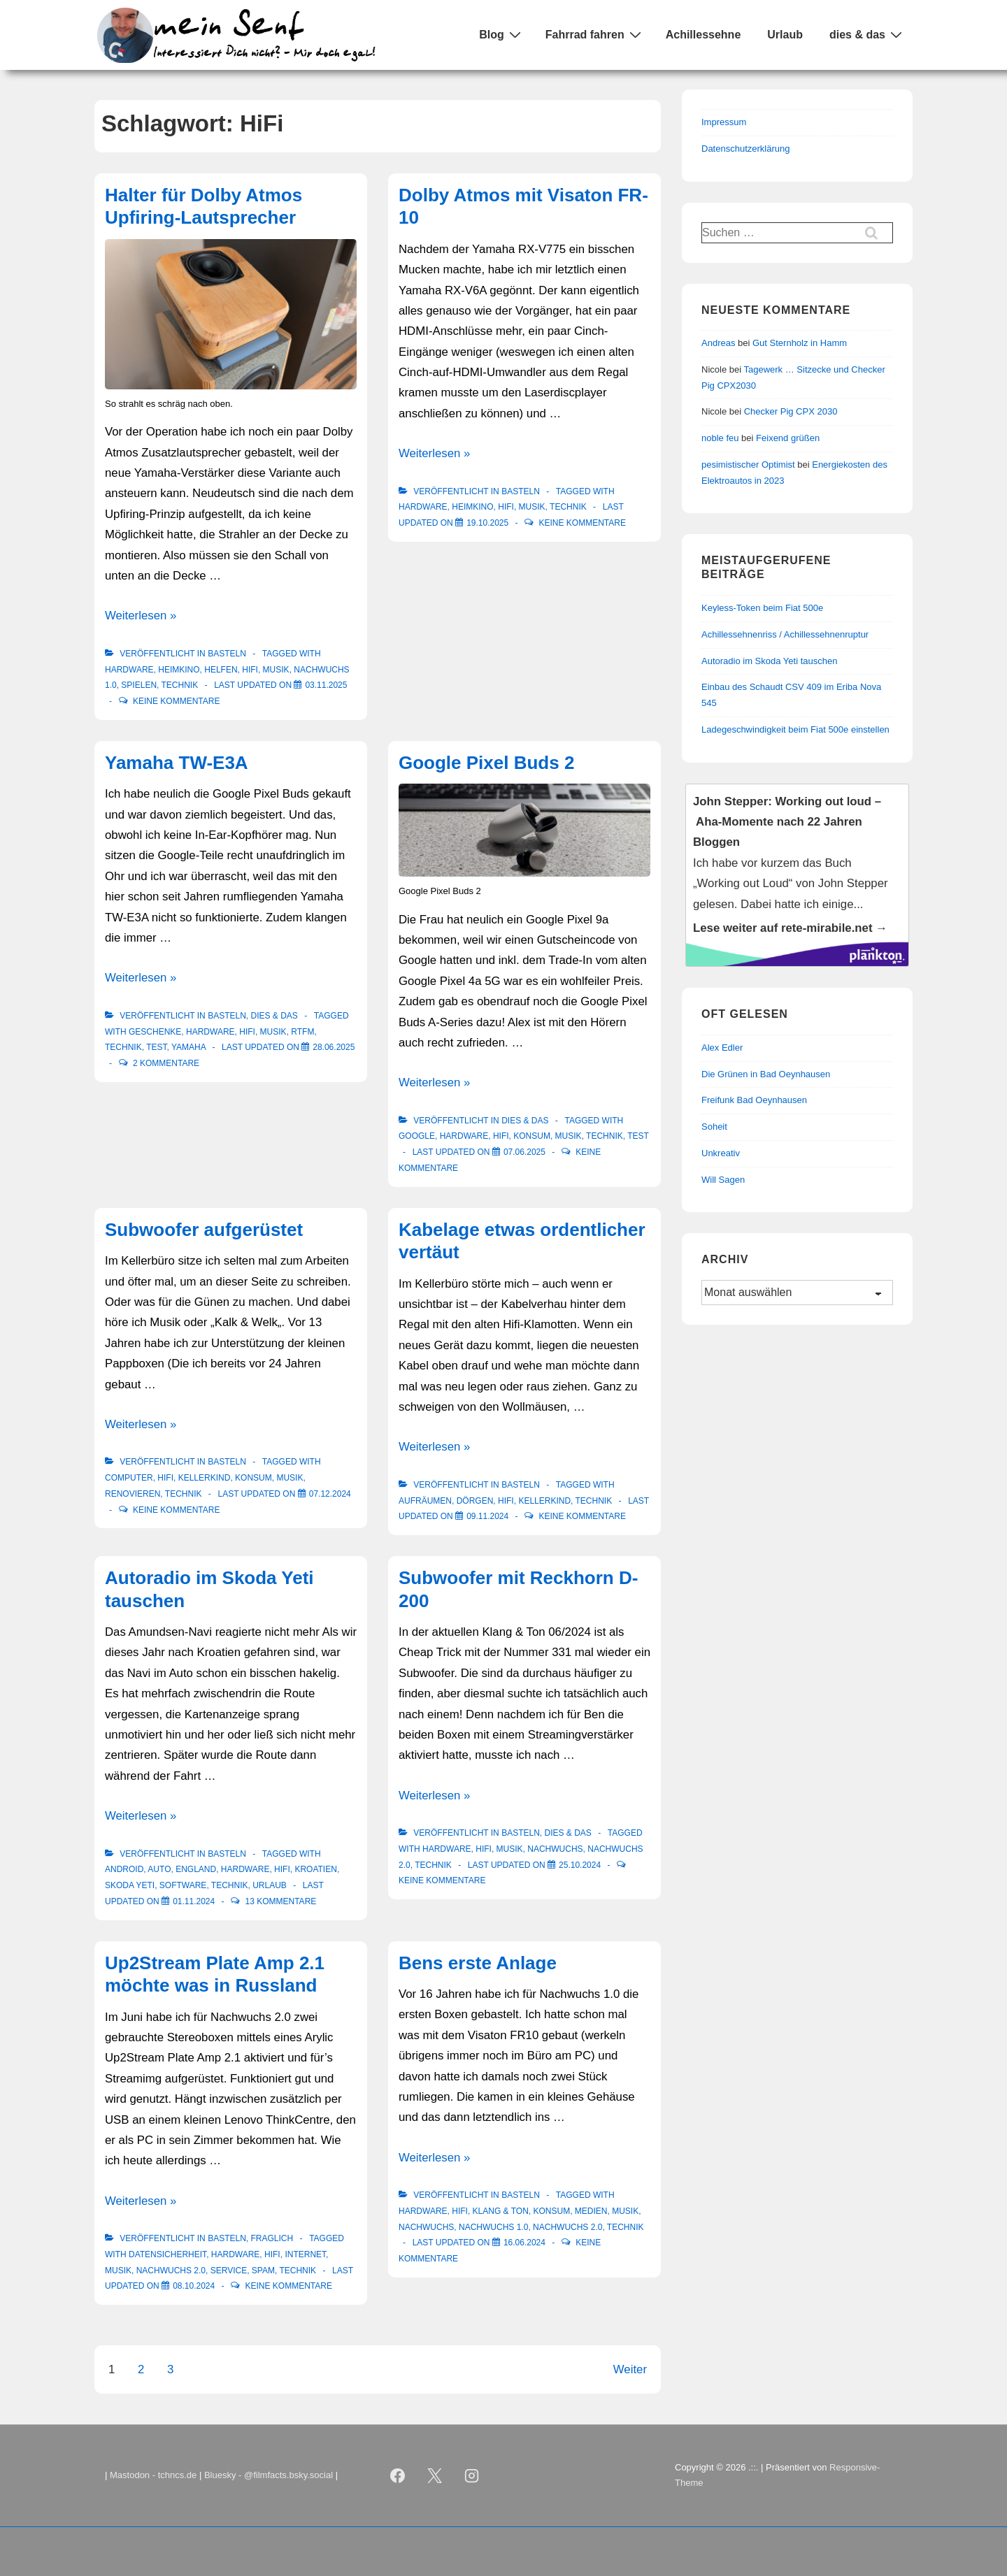 The image size is (1007, 2576). Describe the element at coordinates (487, 523) in the screenshot. I see `[Dolby Atmos mit Visaton FR-10]` at that location.